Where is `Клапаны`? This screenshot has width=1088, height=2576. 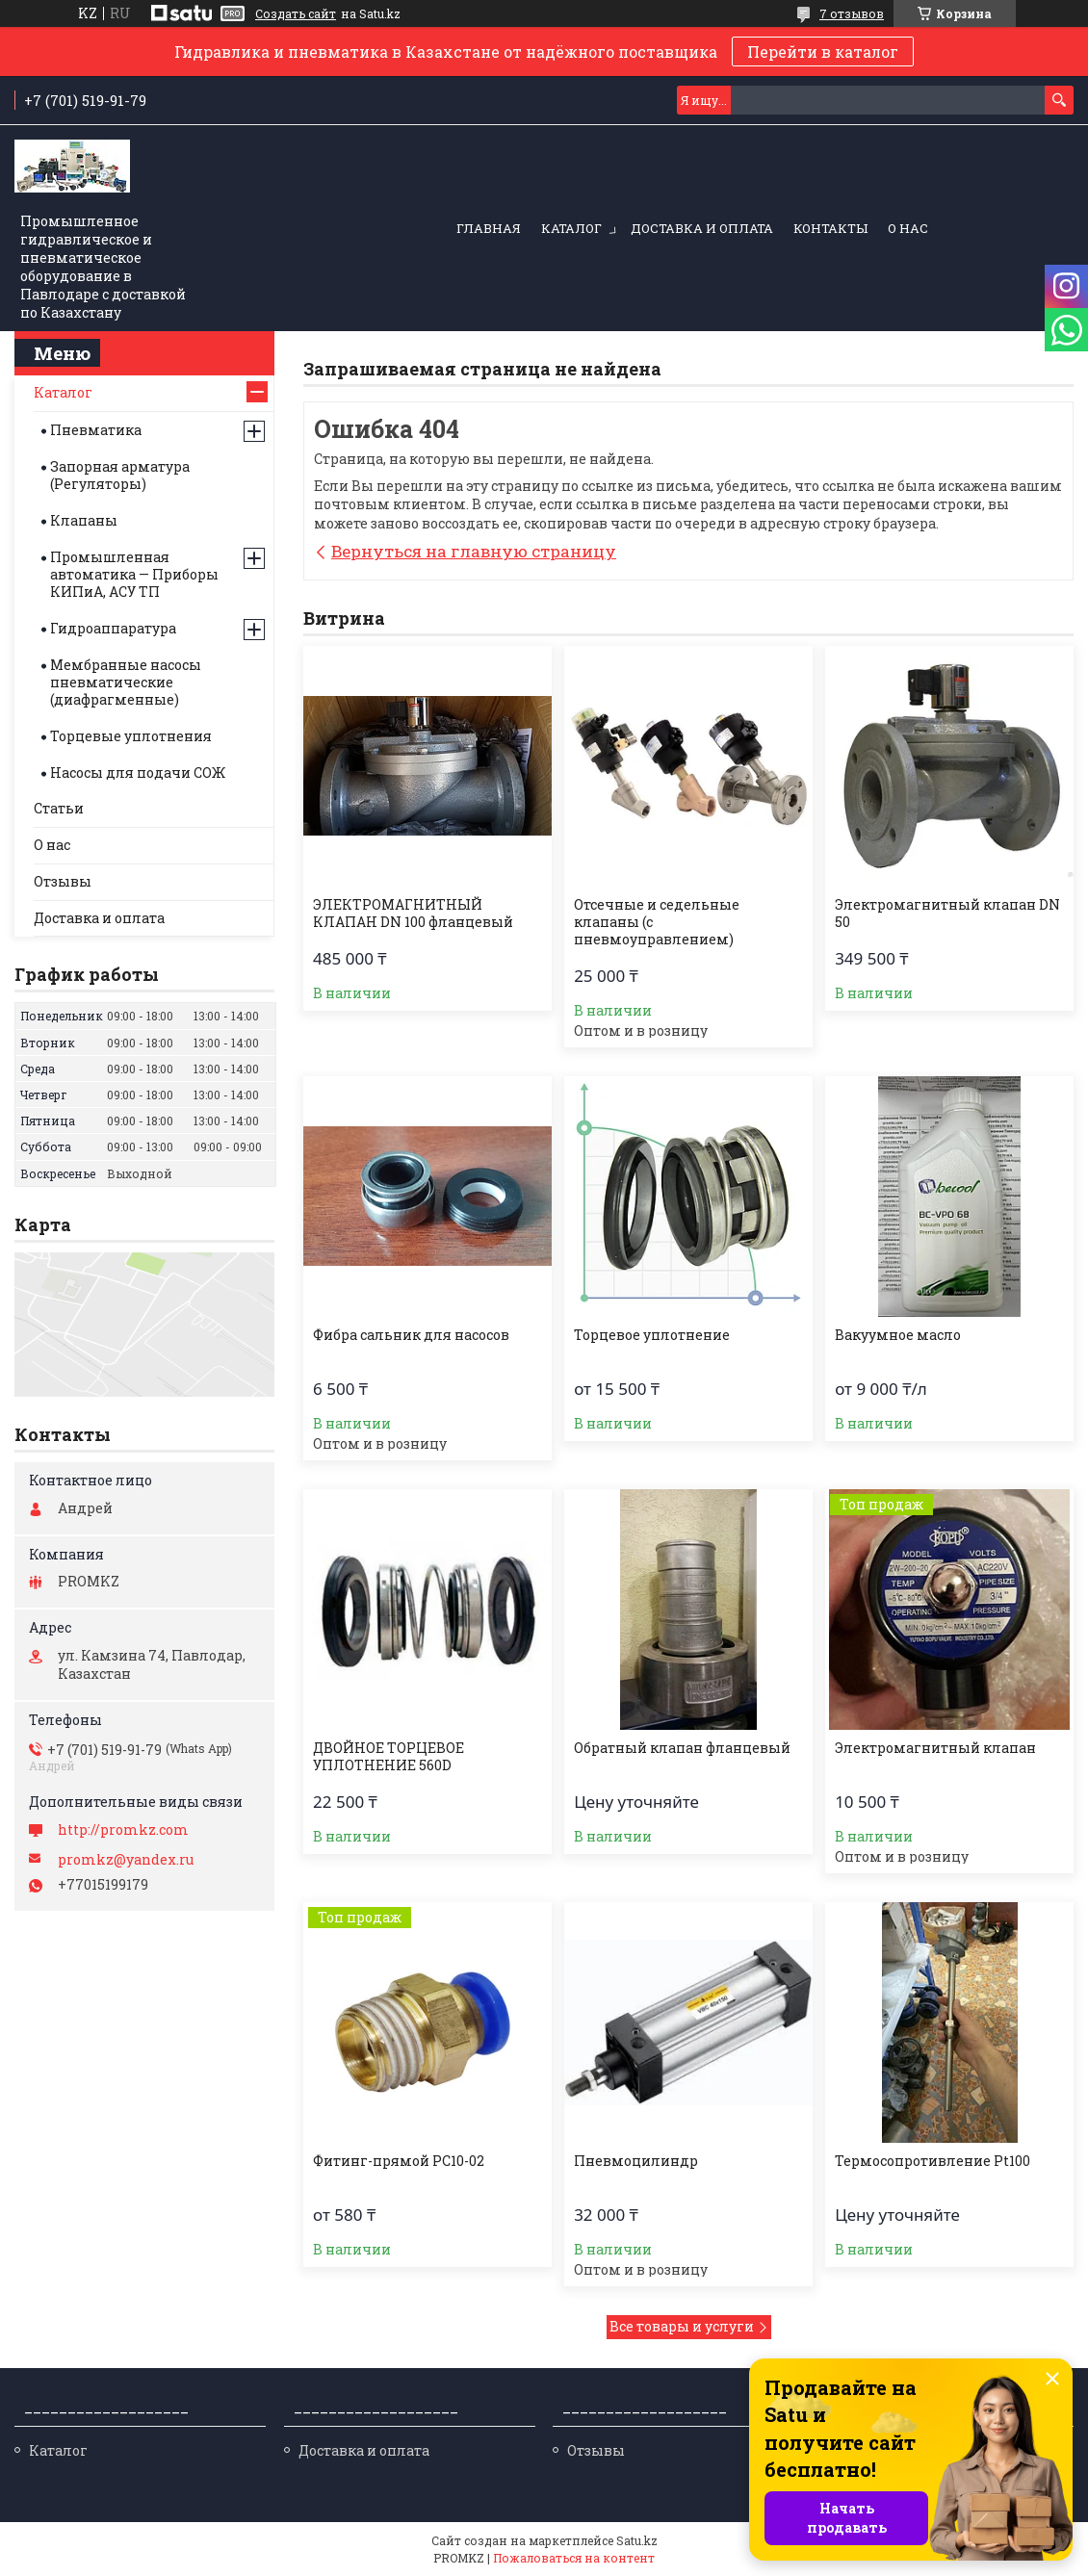
Клапаны is located at coordinates (83, 520).